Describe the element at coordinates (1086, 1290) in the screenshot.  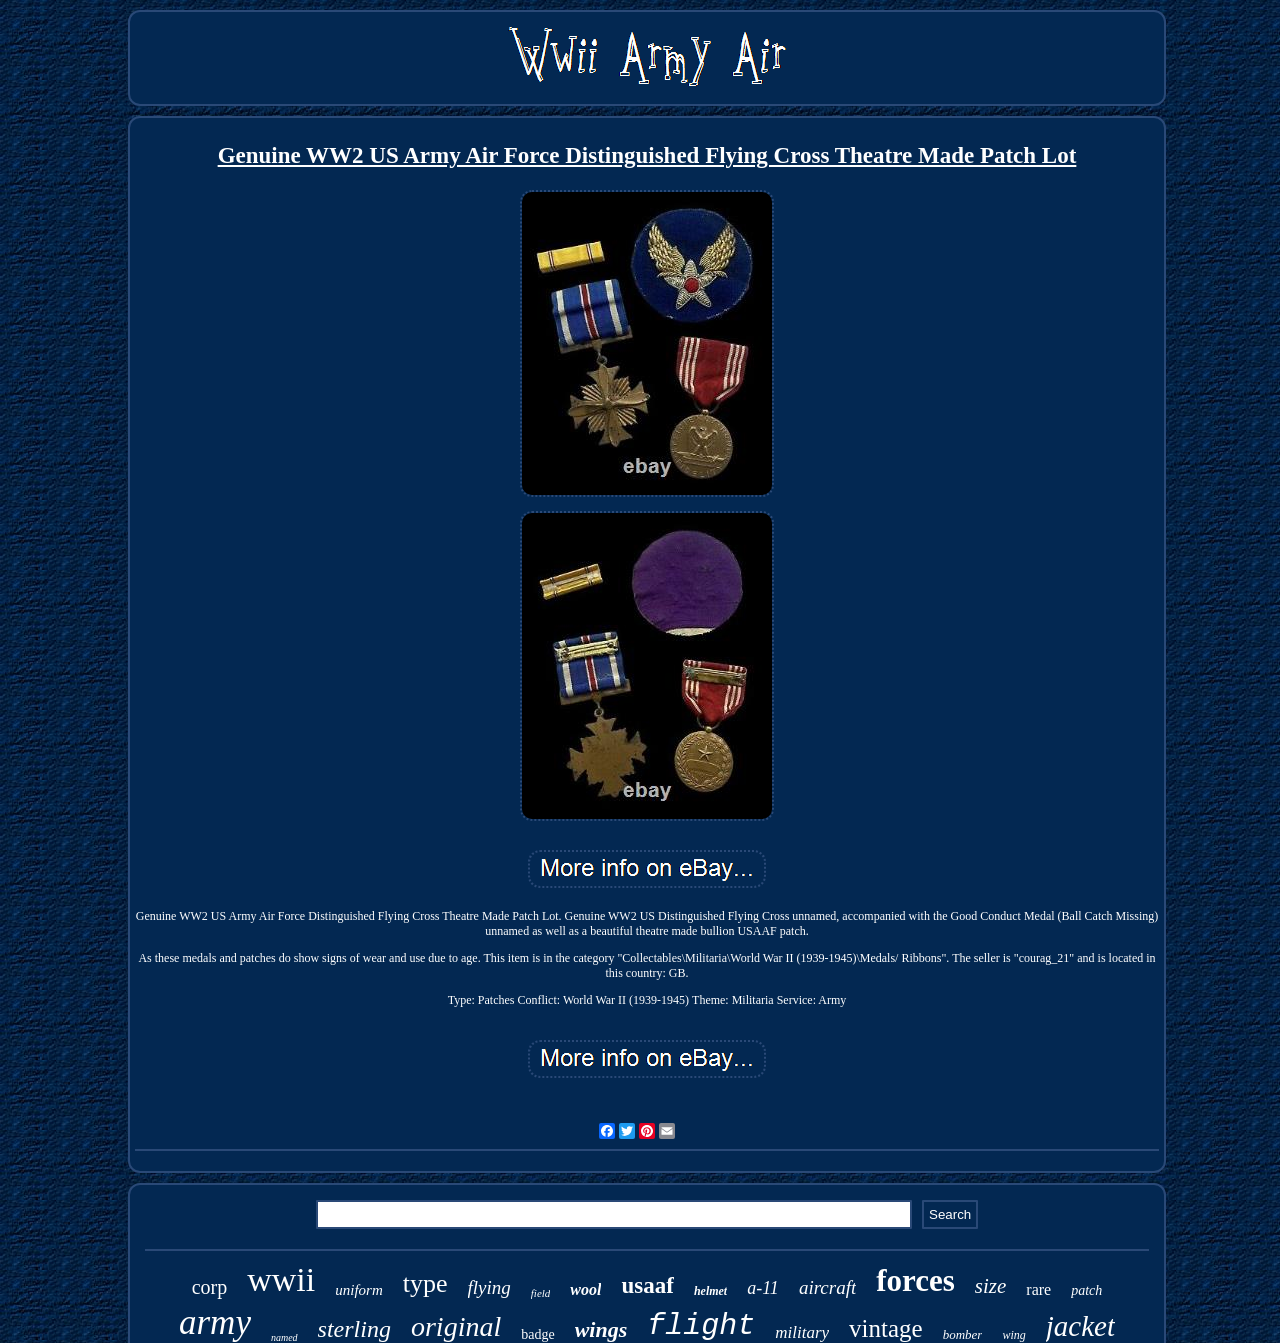
I see `patch` at that location.